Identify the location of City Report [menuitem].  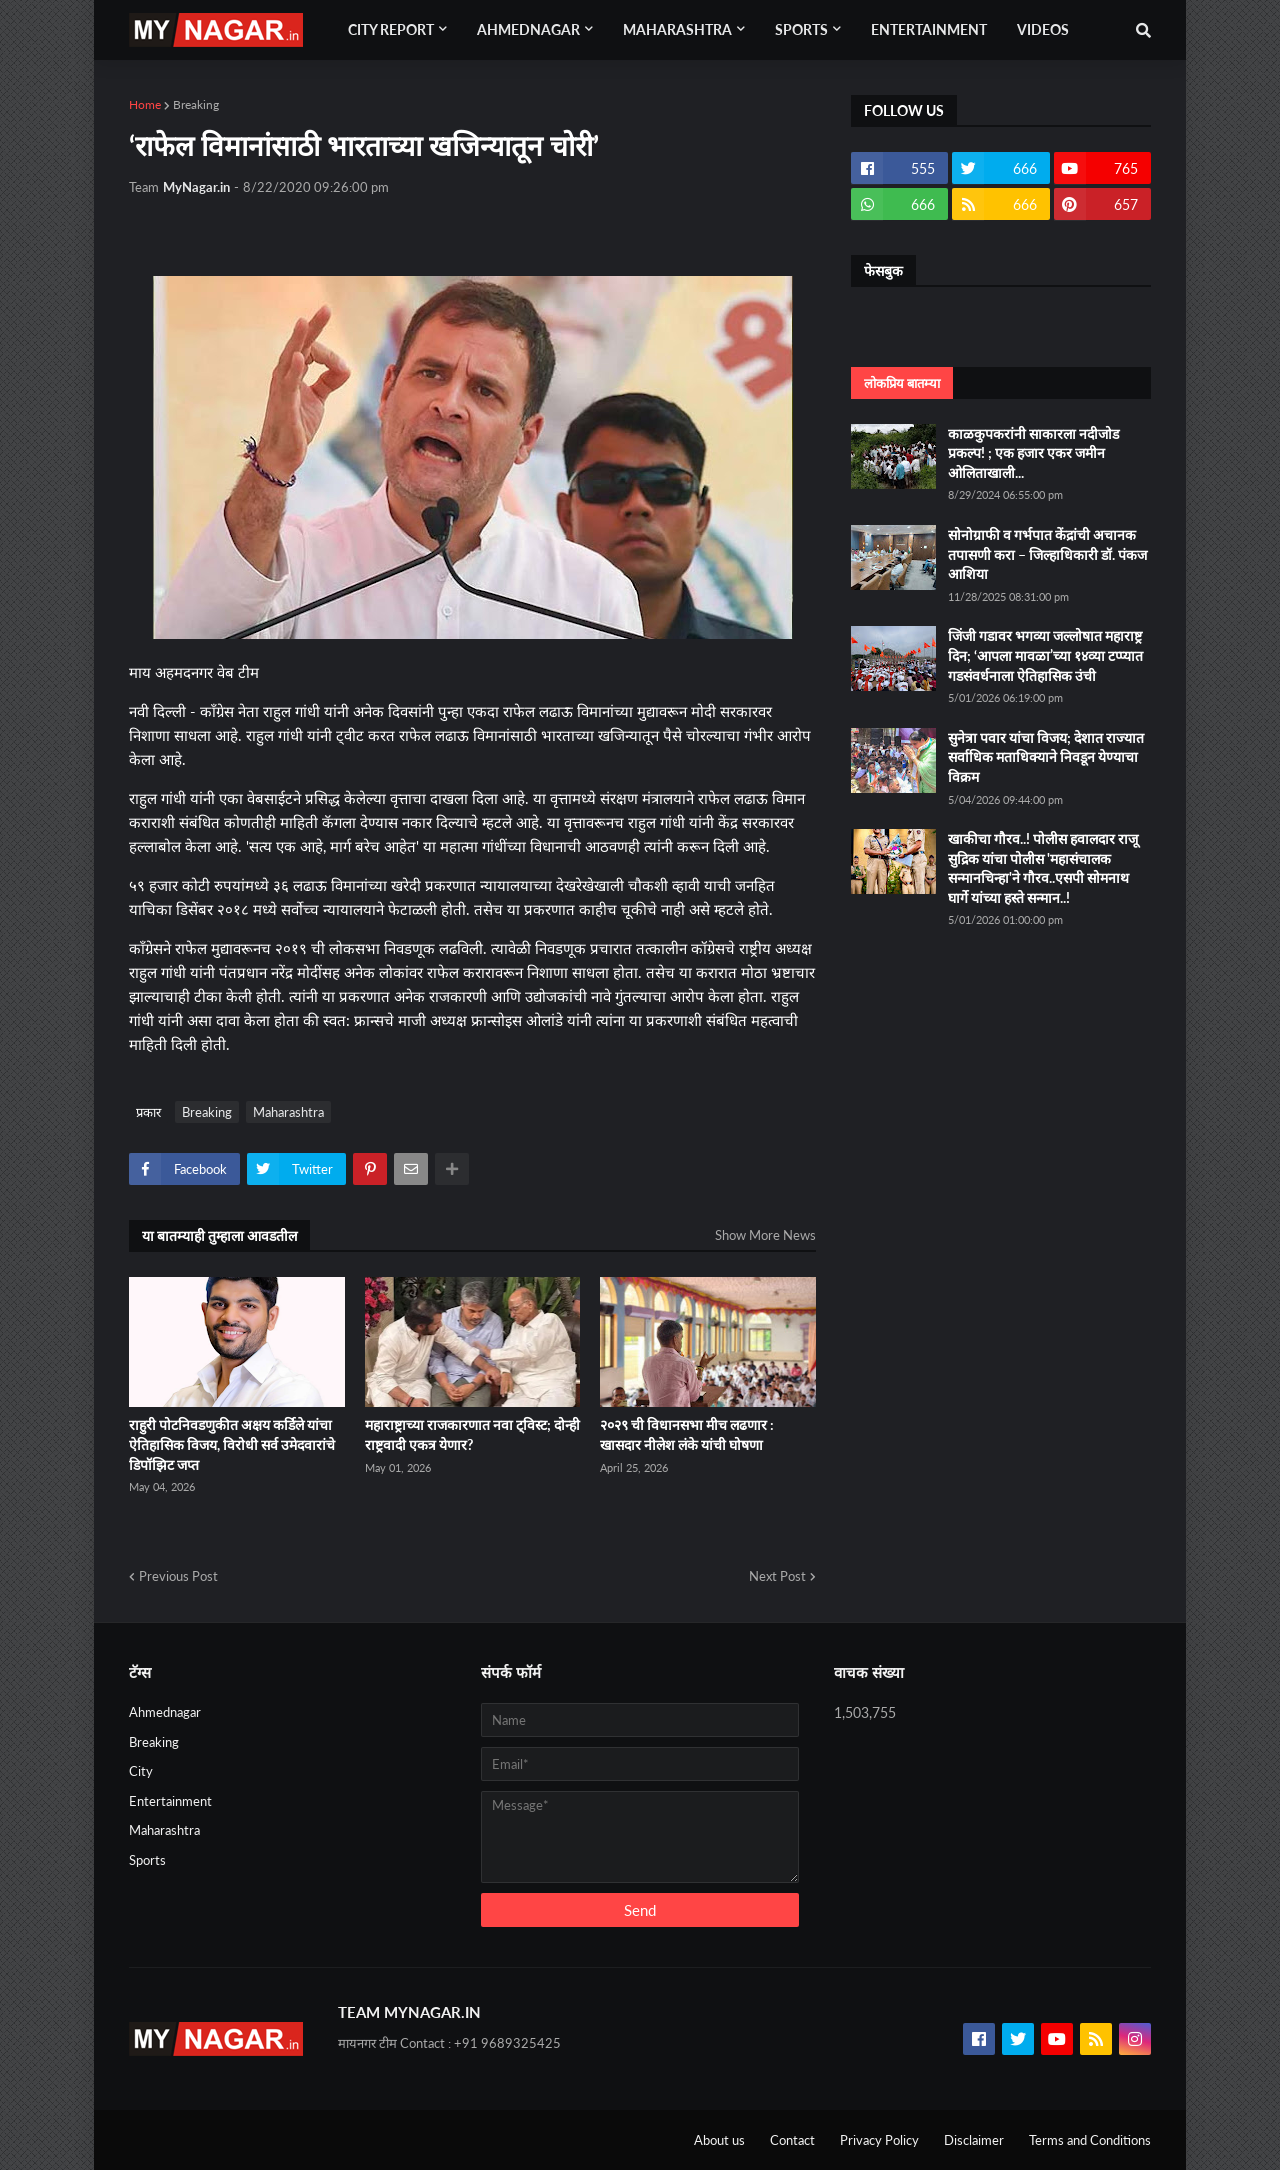
(391, 29).